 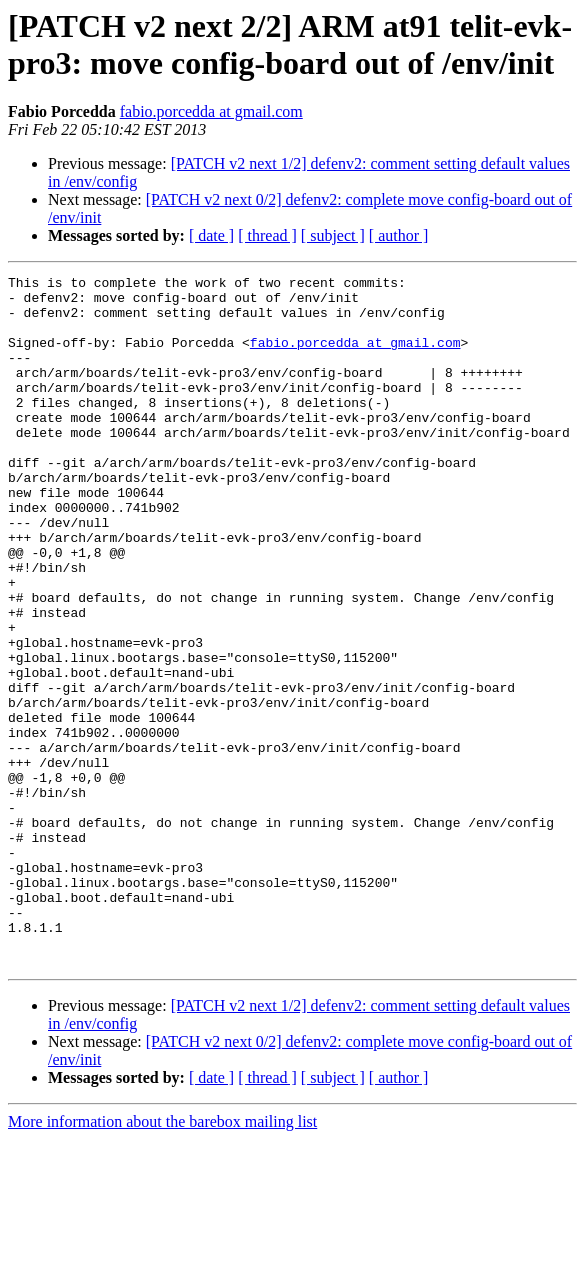 What do you see at coordinates (267, 235) in the screenshot?
I see `[ thread ]` at bounding box center [267, 235].